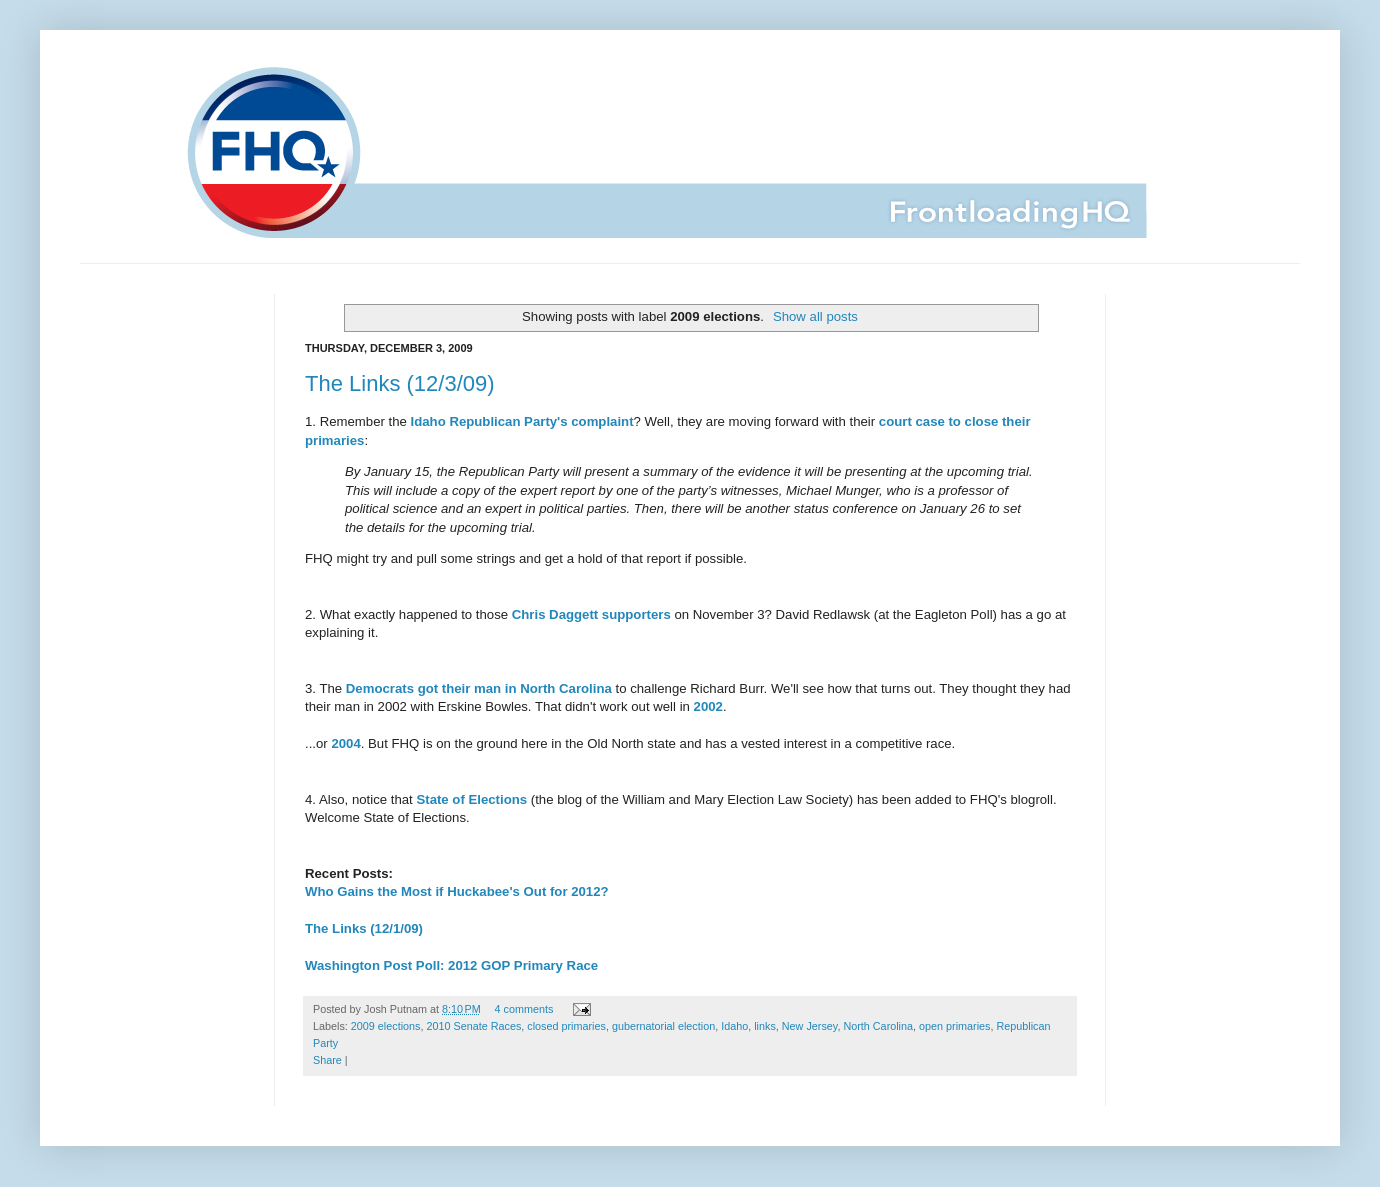 This screenshot has width=1380, height=1187. I want to click on Show all posts, so click(815, 316).